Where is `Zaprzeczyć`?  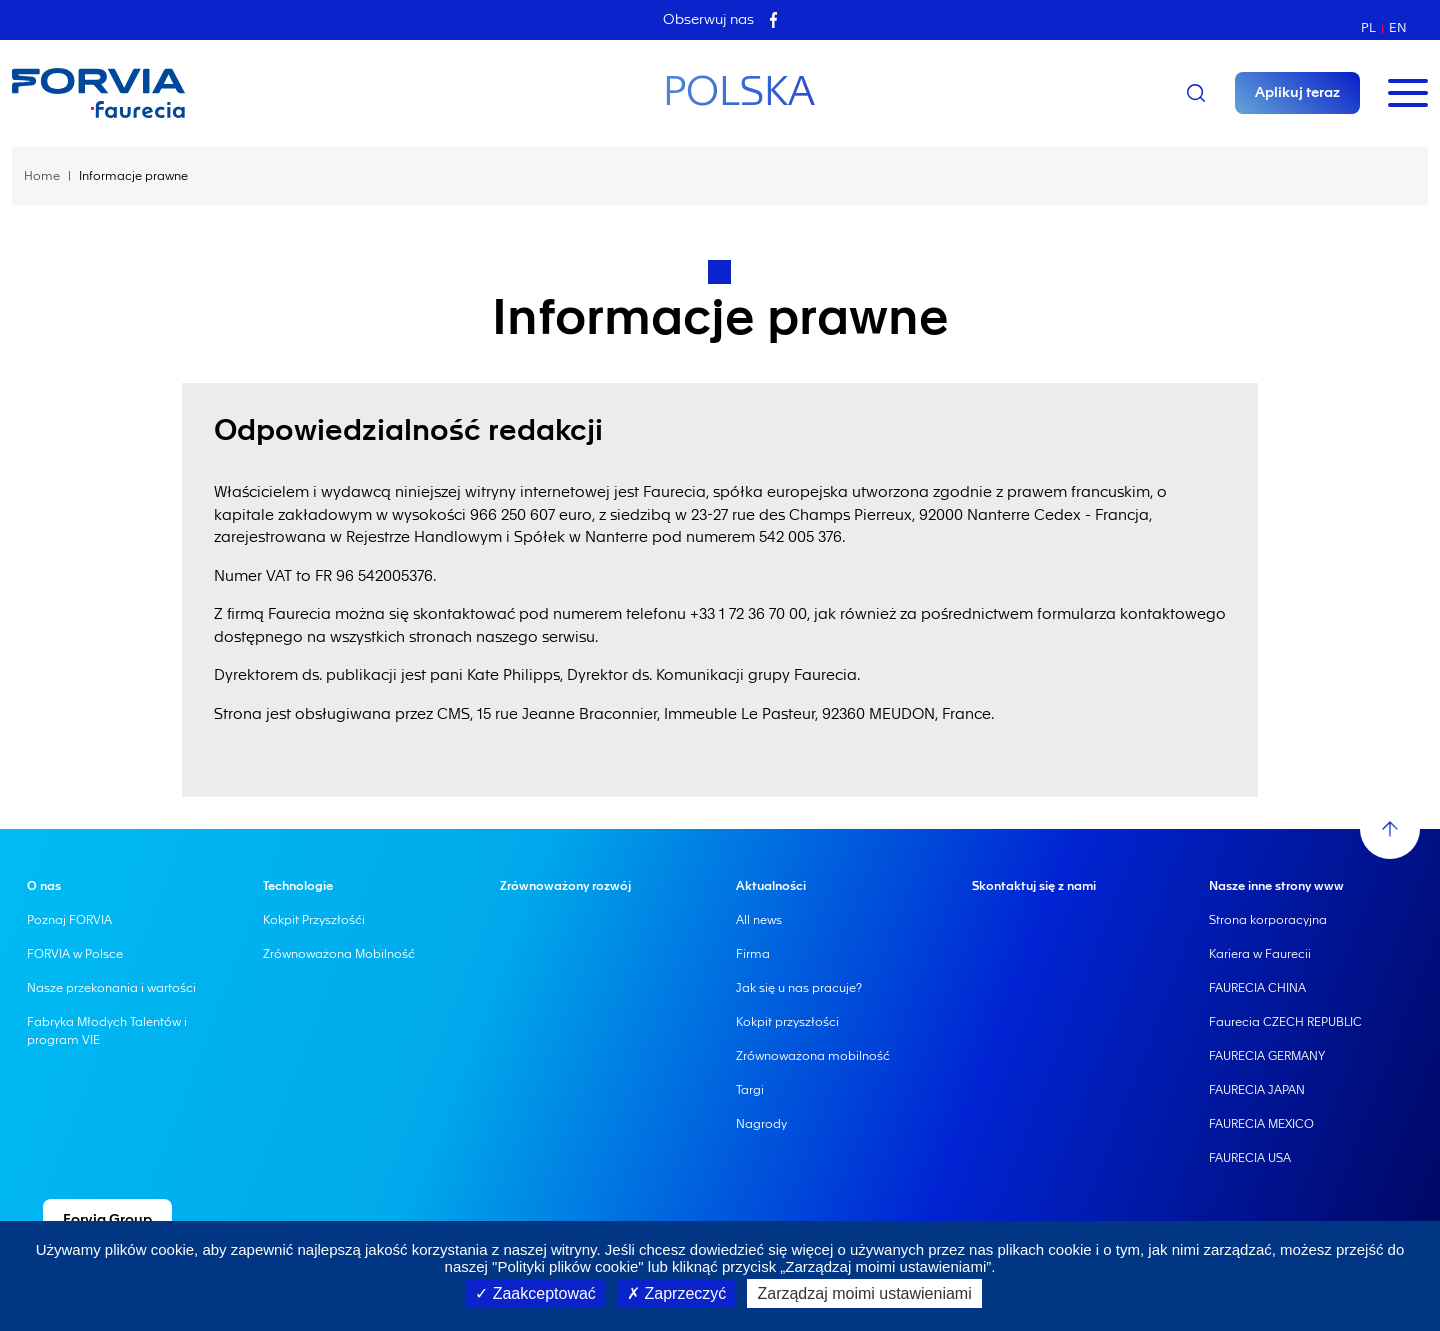 Zaprzeczyć is located at coordinates (676, 1293).